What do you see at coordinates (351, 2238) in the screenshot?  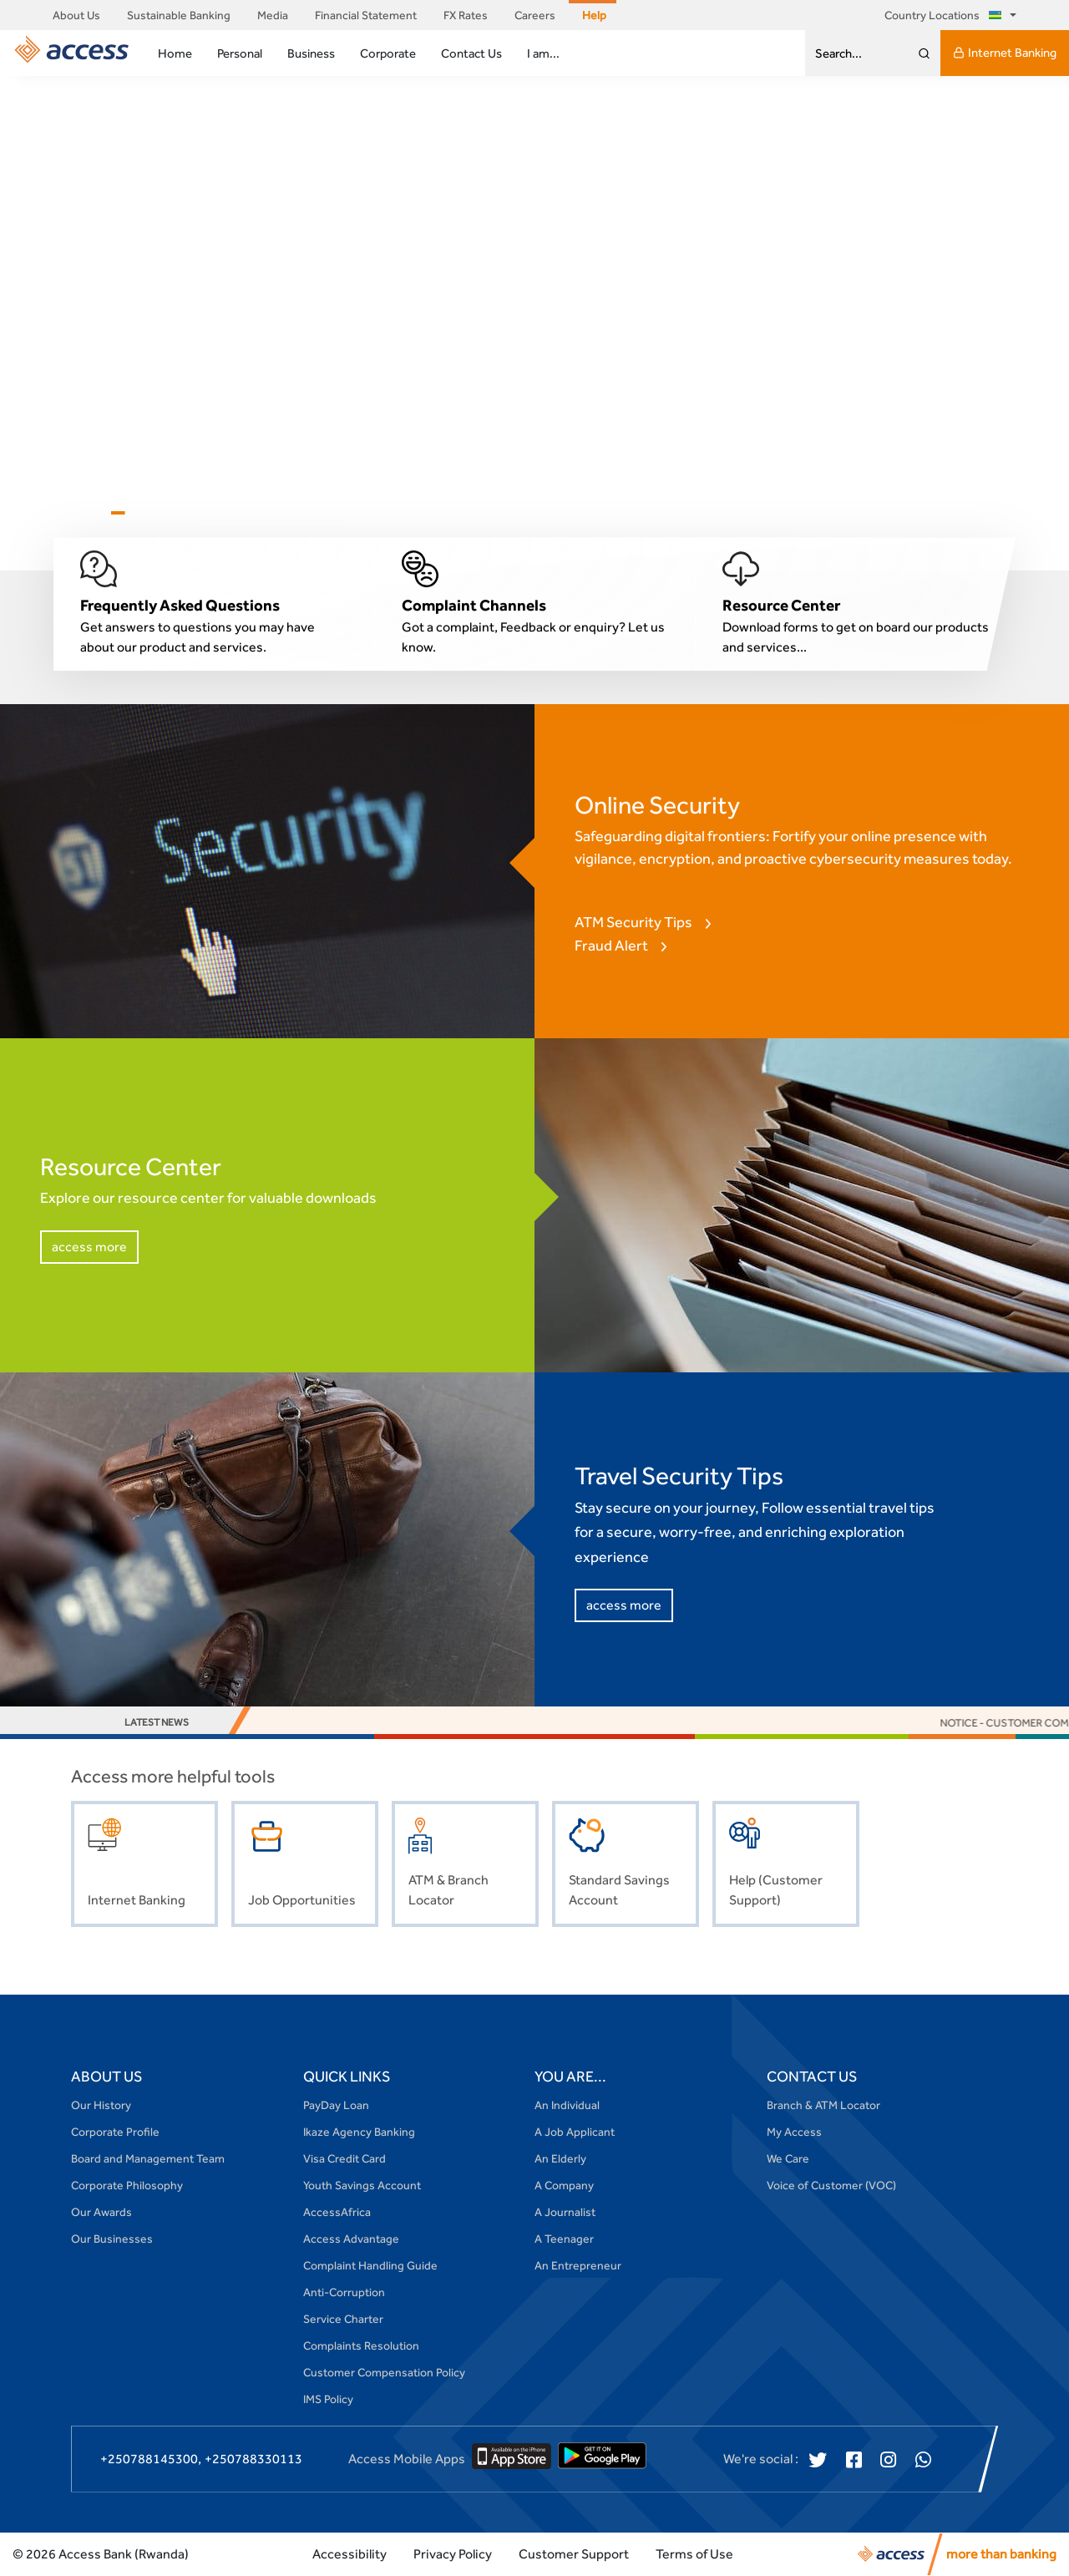 I see `Access Advantage` at bounding box center [351, 2238].